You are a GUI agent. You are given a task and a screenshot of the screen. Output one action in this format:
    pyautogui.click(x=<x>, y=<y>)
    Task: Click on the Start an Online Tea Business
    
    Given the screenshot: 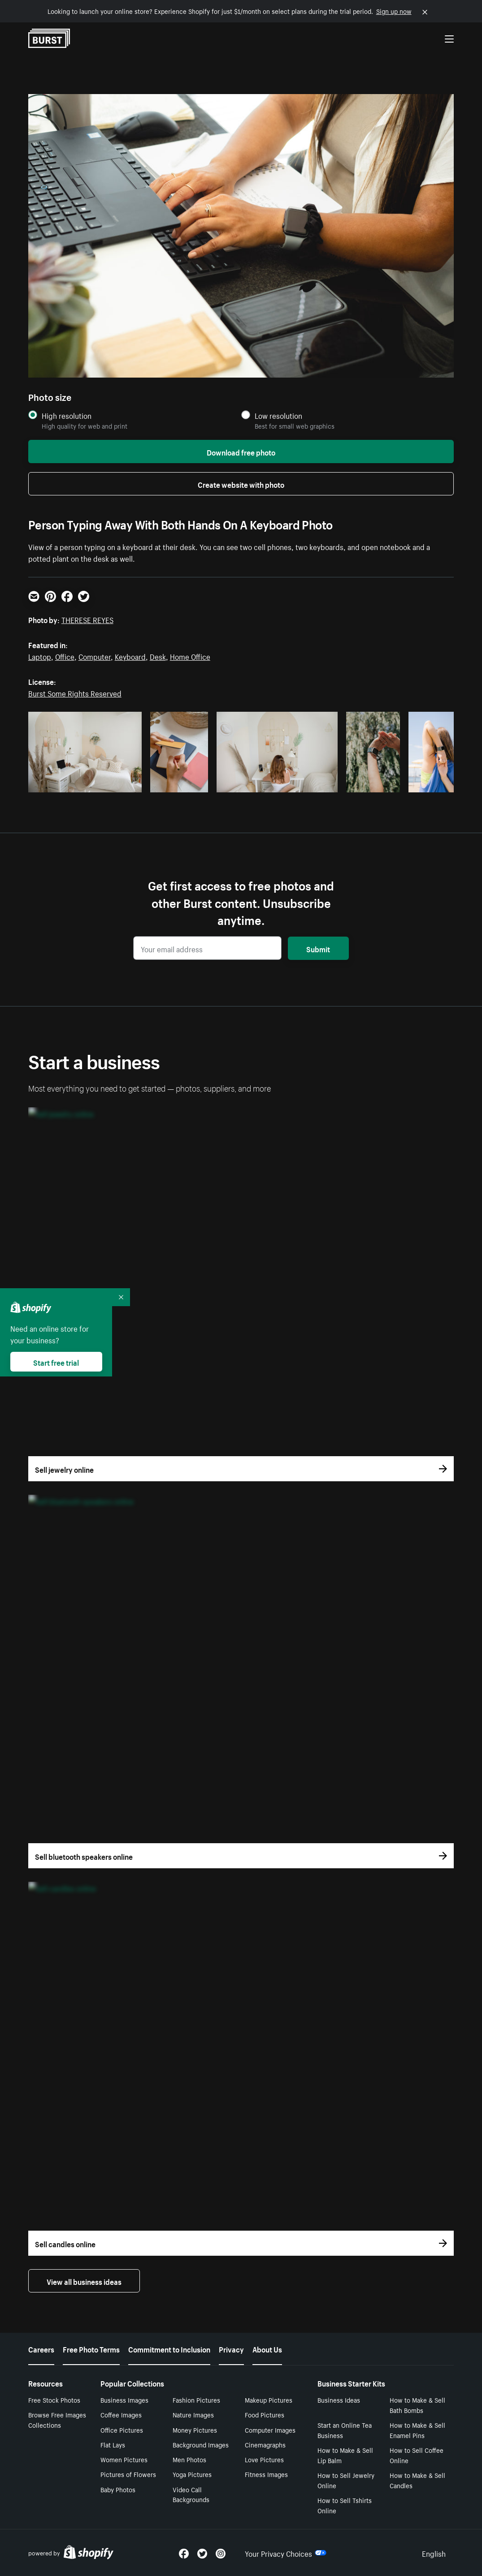 What is the action you would take?
    pyautogui.click(x=344, y=2430)
    